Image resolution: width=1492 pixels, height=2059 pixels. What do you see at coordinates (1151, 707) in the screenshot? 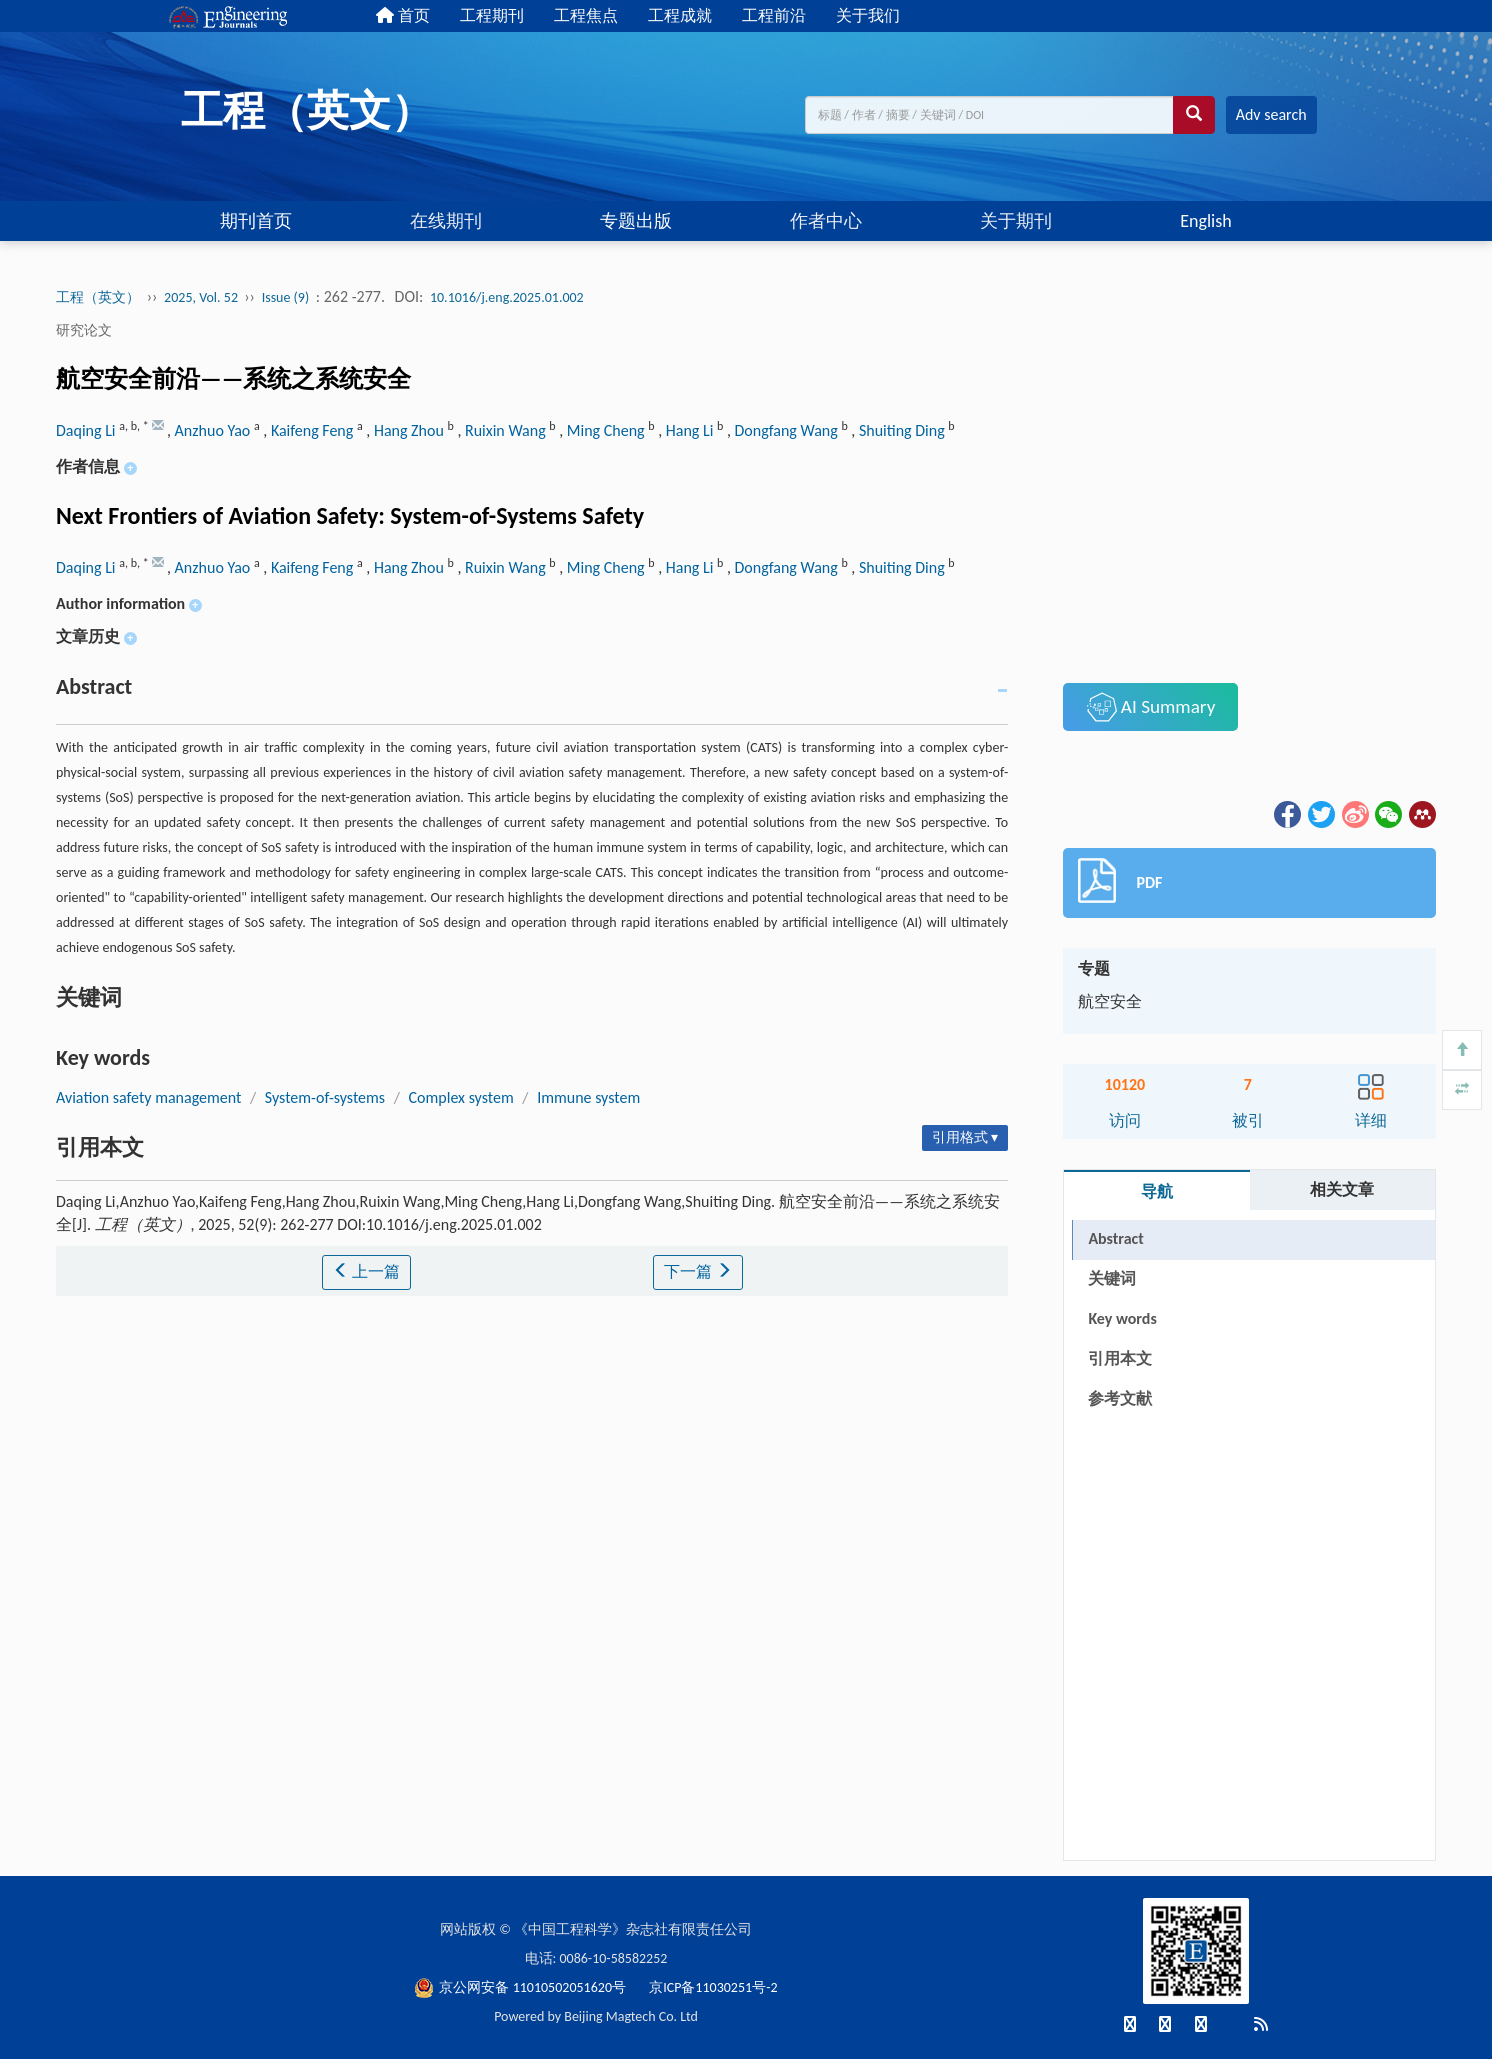
I see `AI Summary` at bounding box center [1151, 707].